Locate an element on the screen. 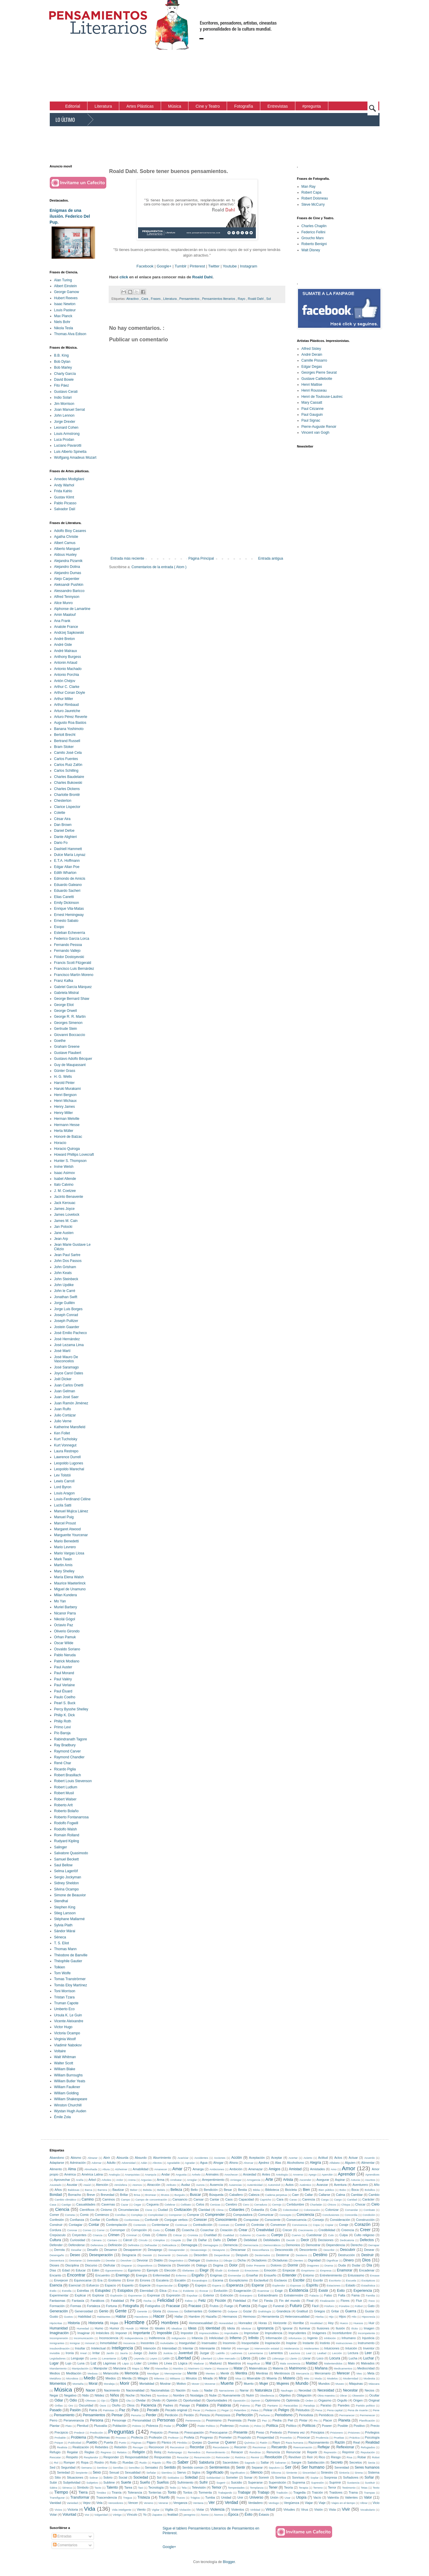 The width and height of the screenshot is (429, 2576). Steve McCurry is located at coordinates (313, 204).